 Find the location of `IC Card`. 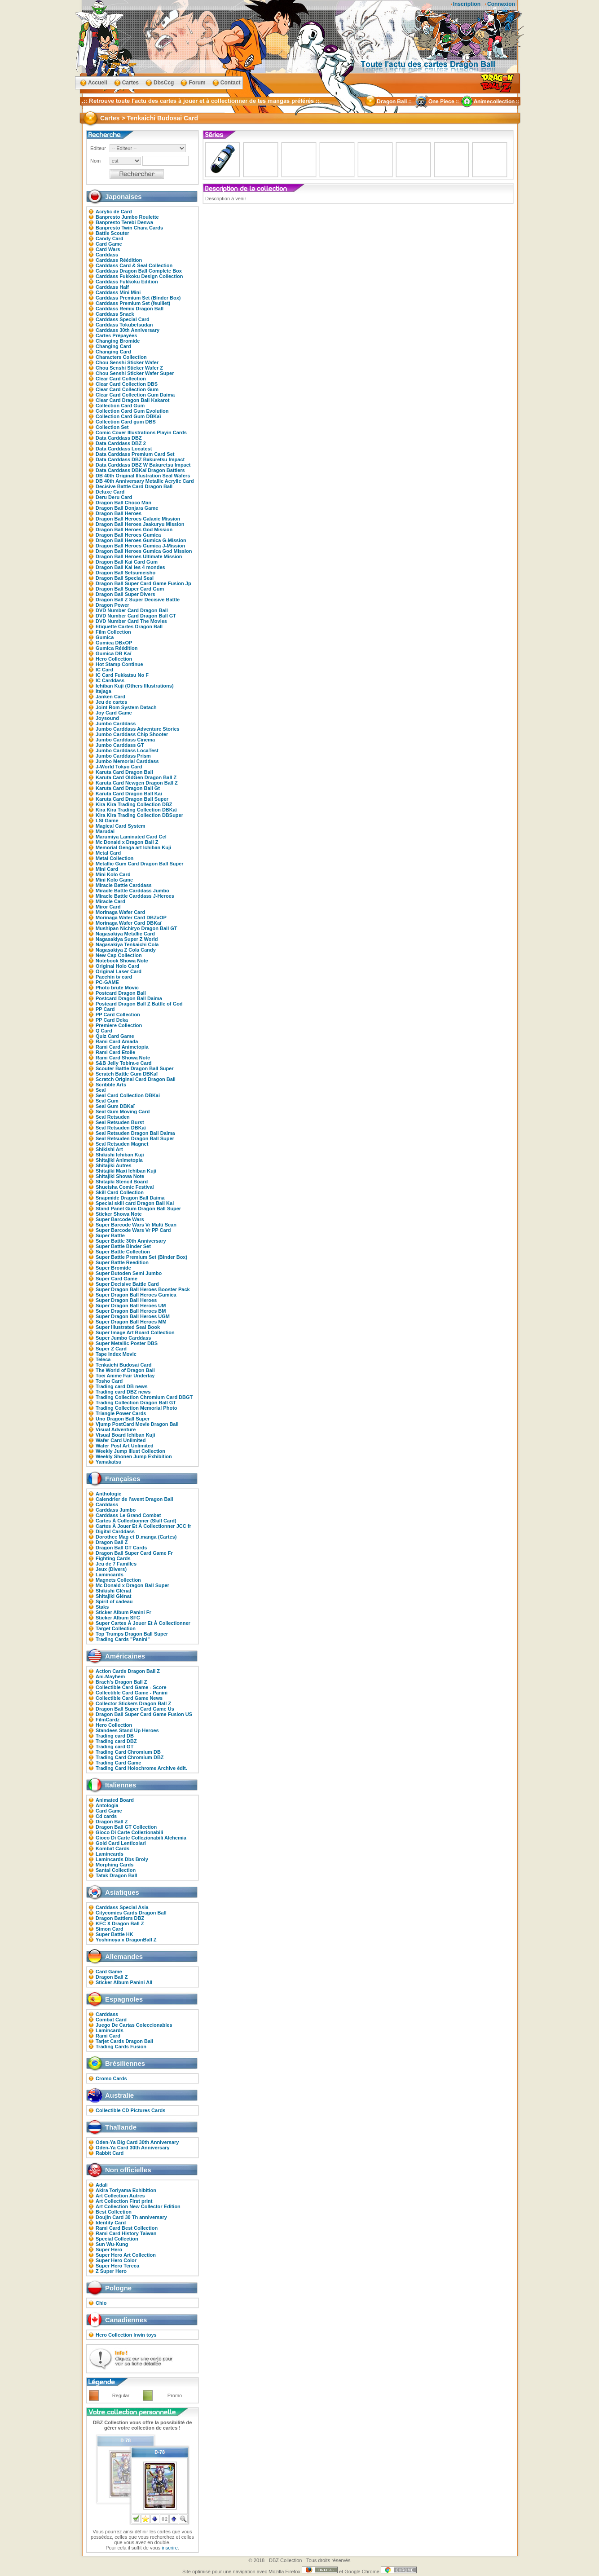

IC Card is located at coordinates (104, 669).